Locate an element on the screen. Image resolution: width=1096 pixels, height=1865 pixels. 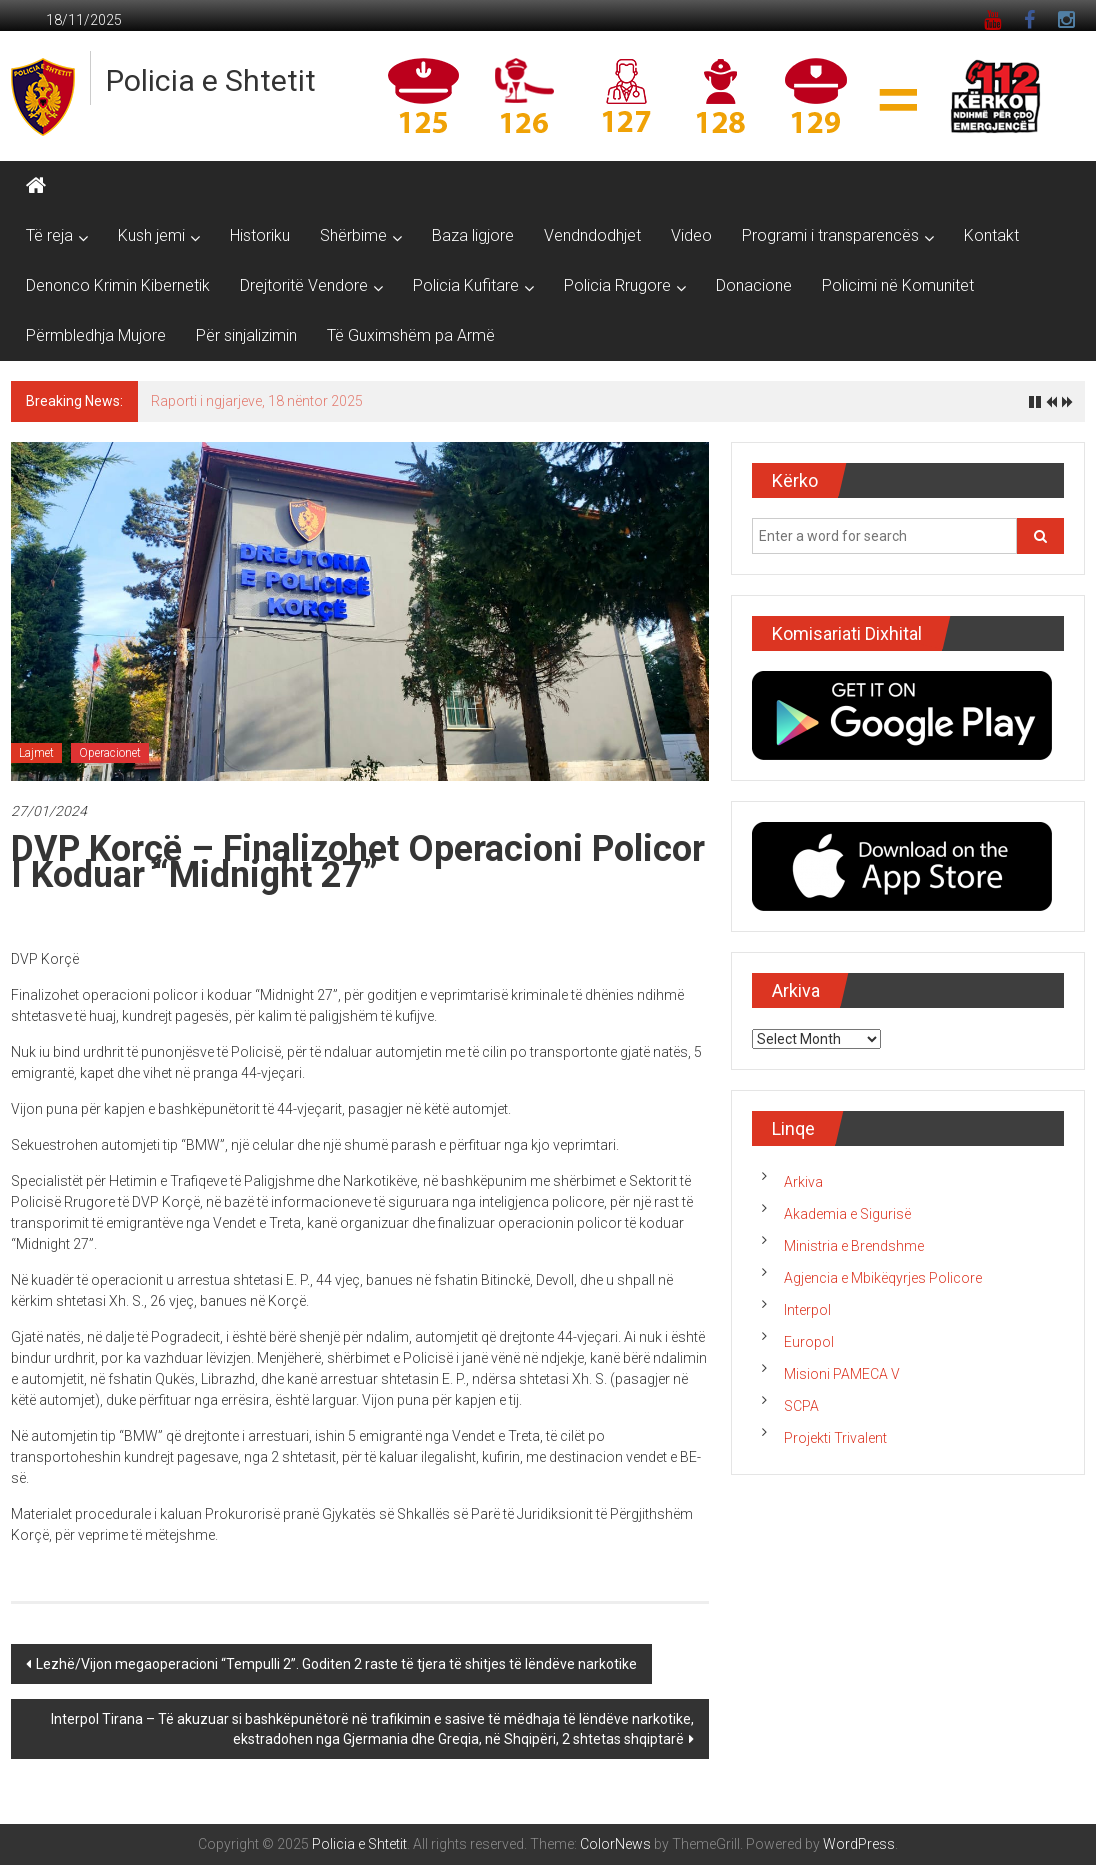
Vendndodhjet is located at coordinates (592, 235).